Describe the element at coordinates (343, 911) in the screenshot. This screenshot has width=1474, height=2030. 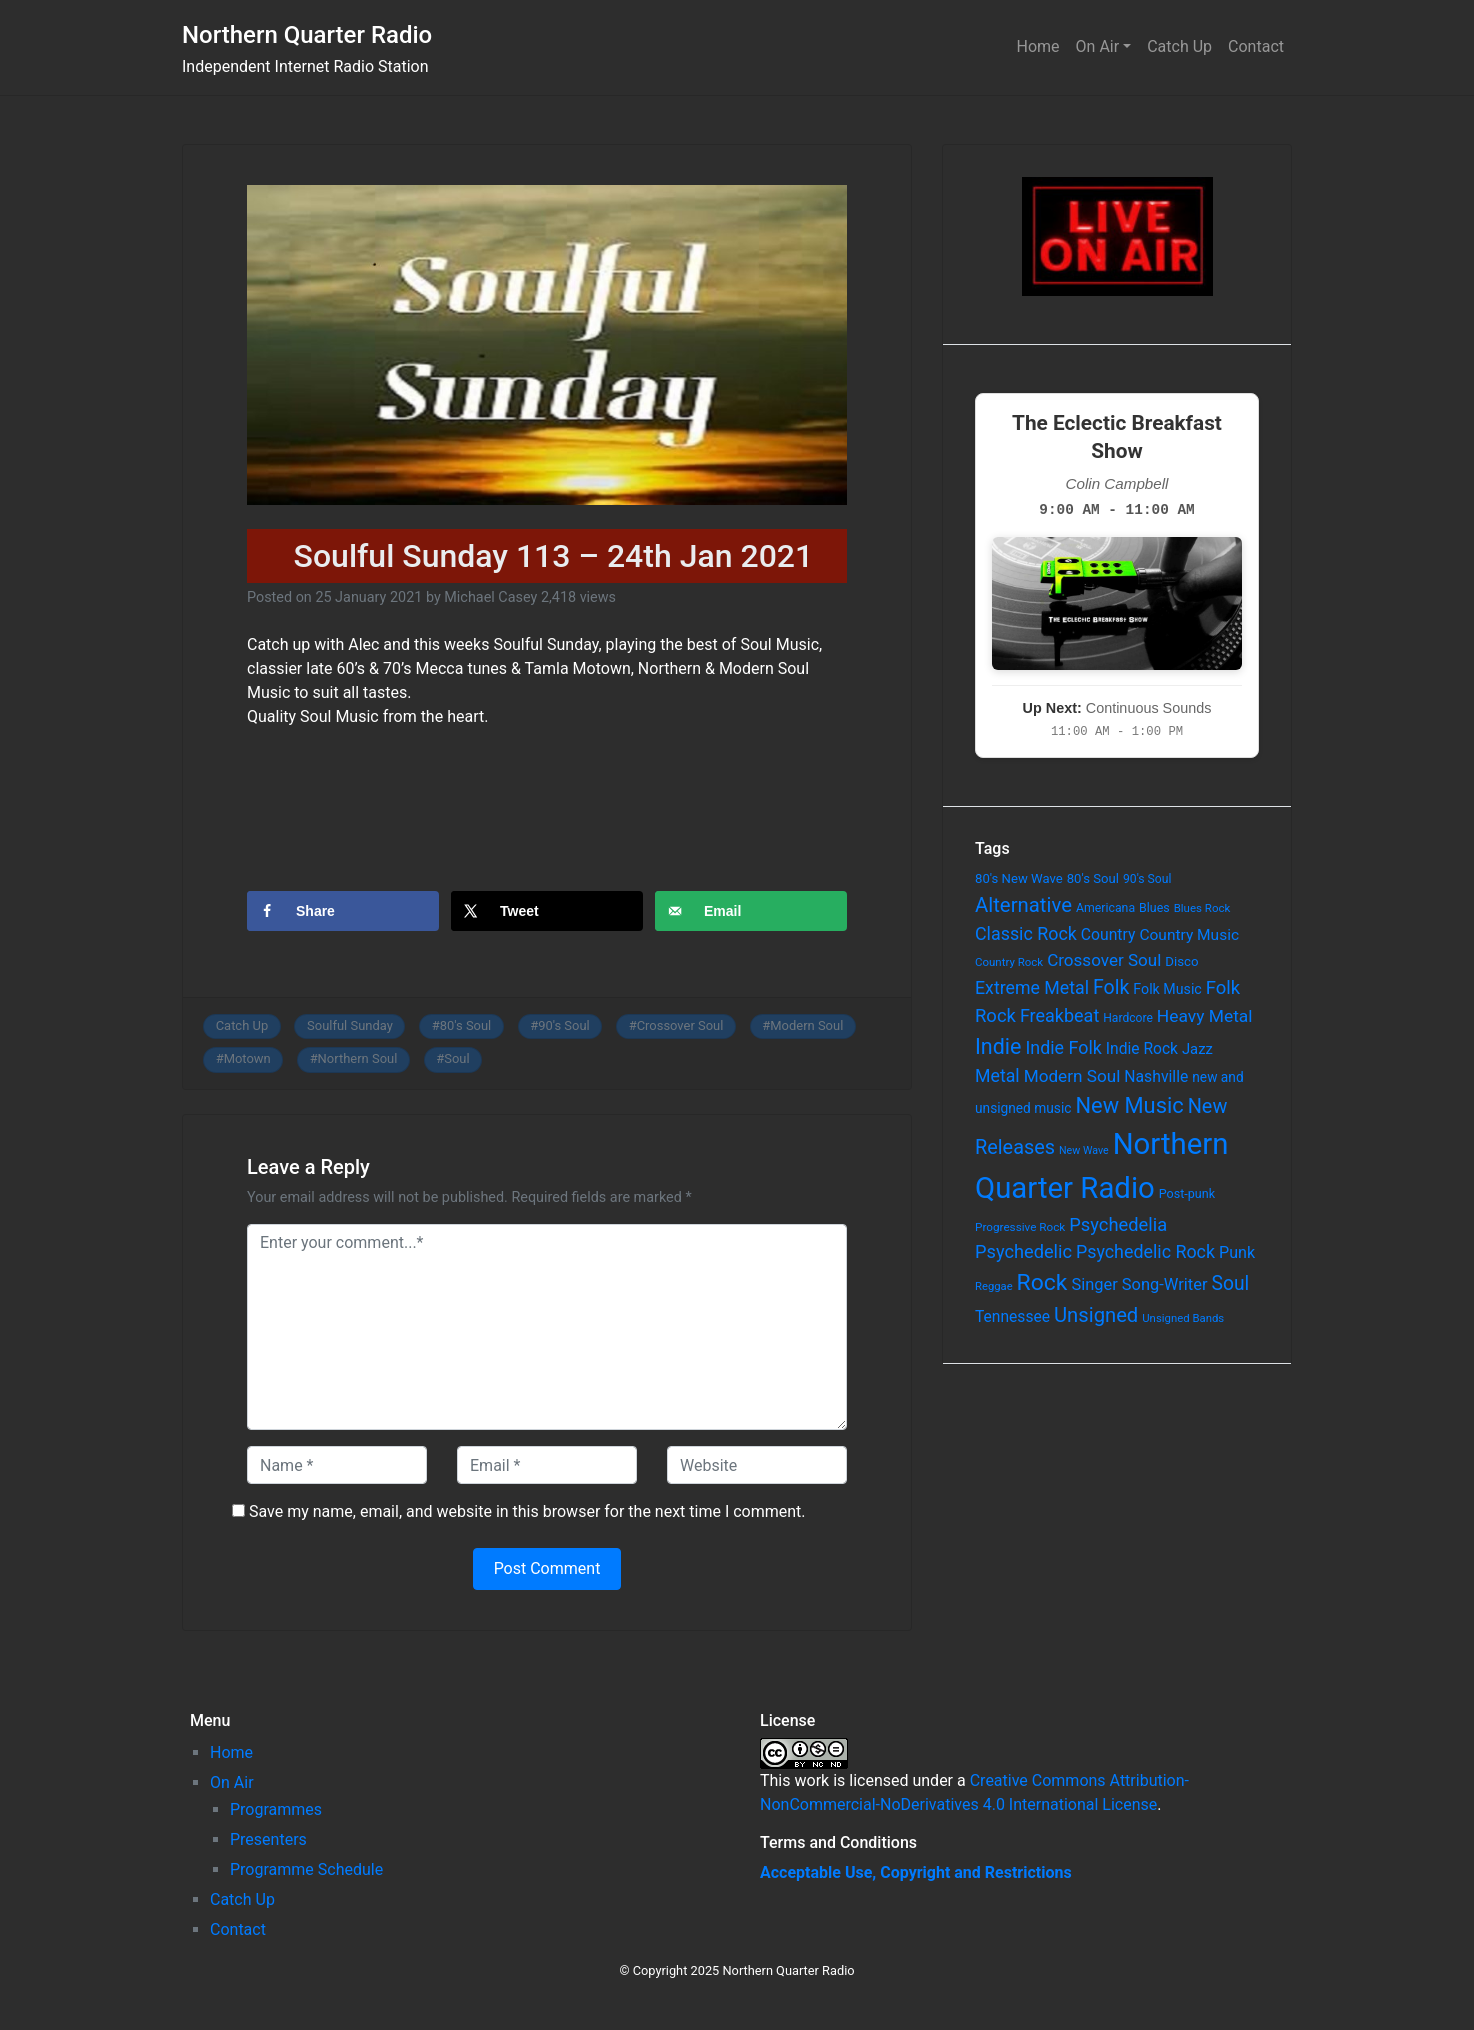
I see `[Share on Facebook]` at that location.